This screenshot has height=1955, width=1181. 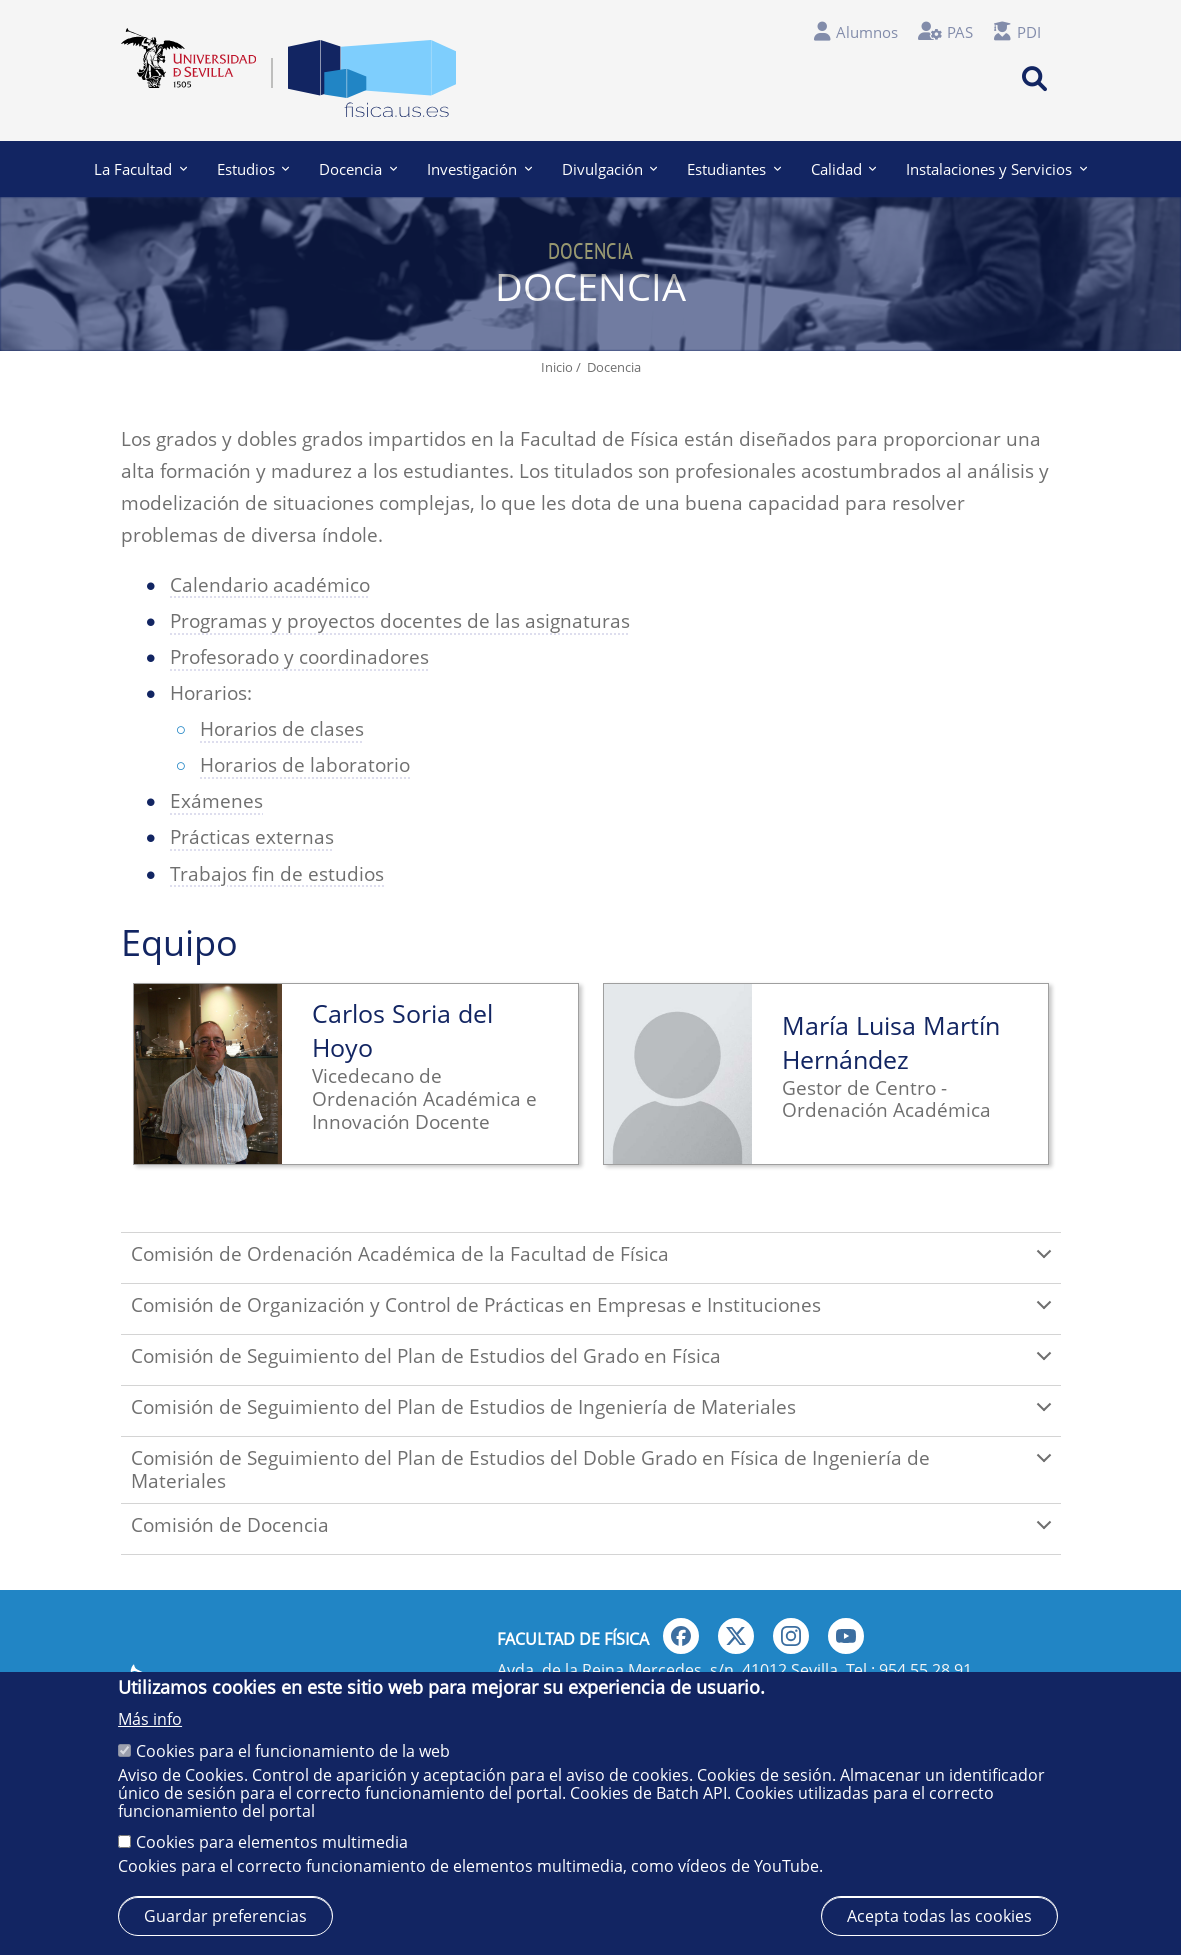 What do you see at coordinates (252, 837) in the screenshot?
I see `Prácticas externas` at bounding box center [252, 837].